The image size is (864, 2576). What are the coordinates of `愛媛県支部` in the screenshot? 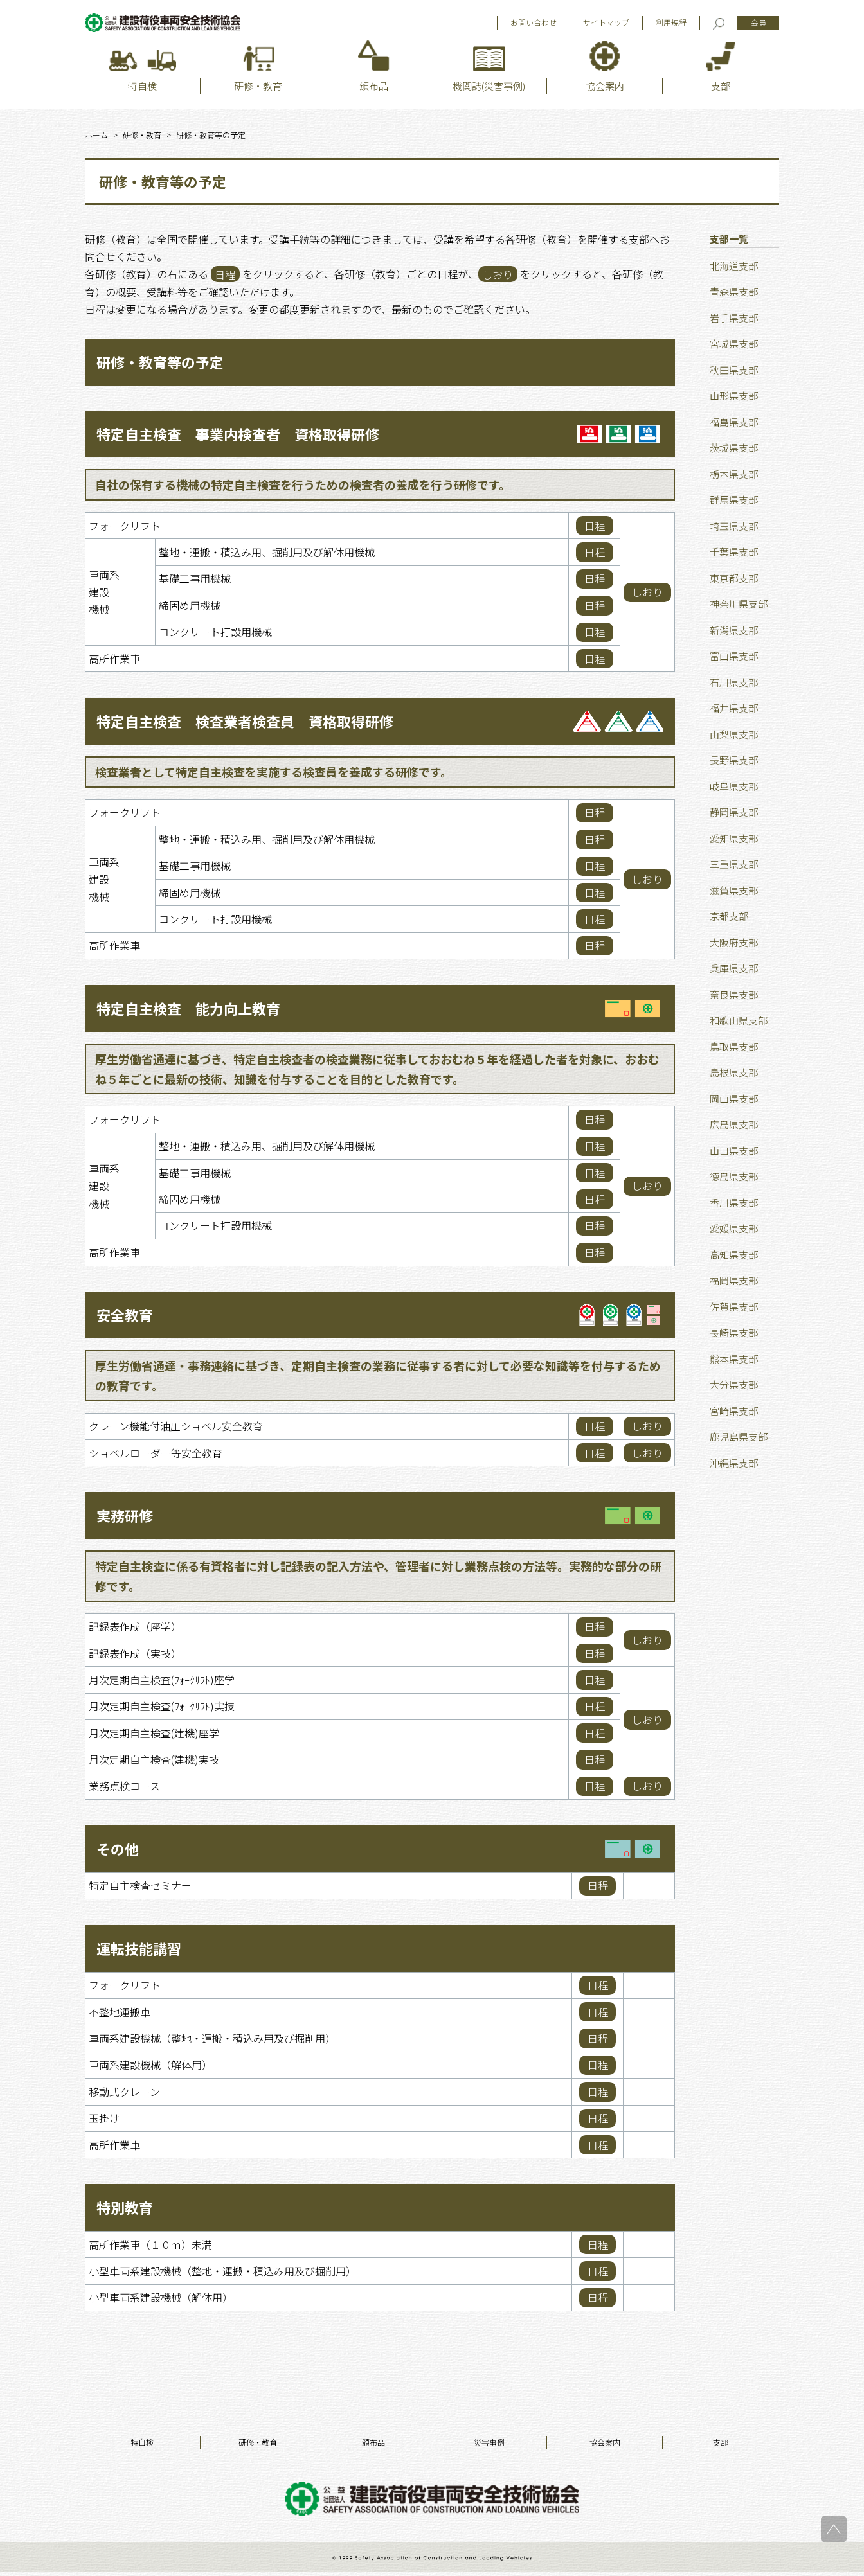 It's located at (734, 1232).